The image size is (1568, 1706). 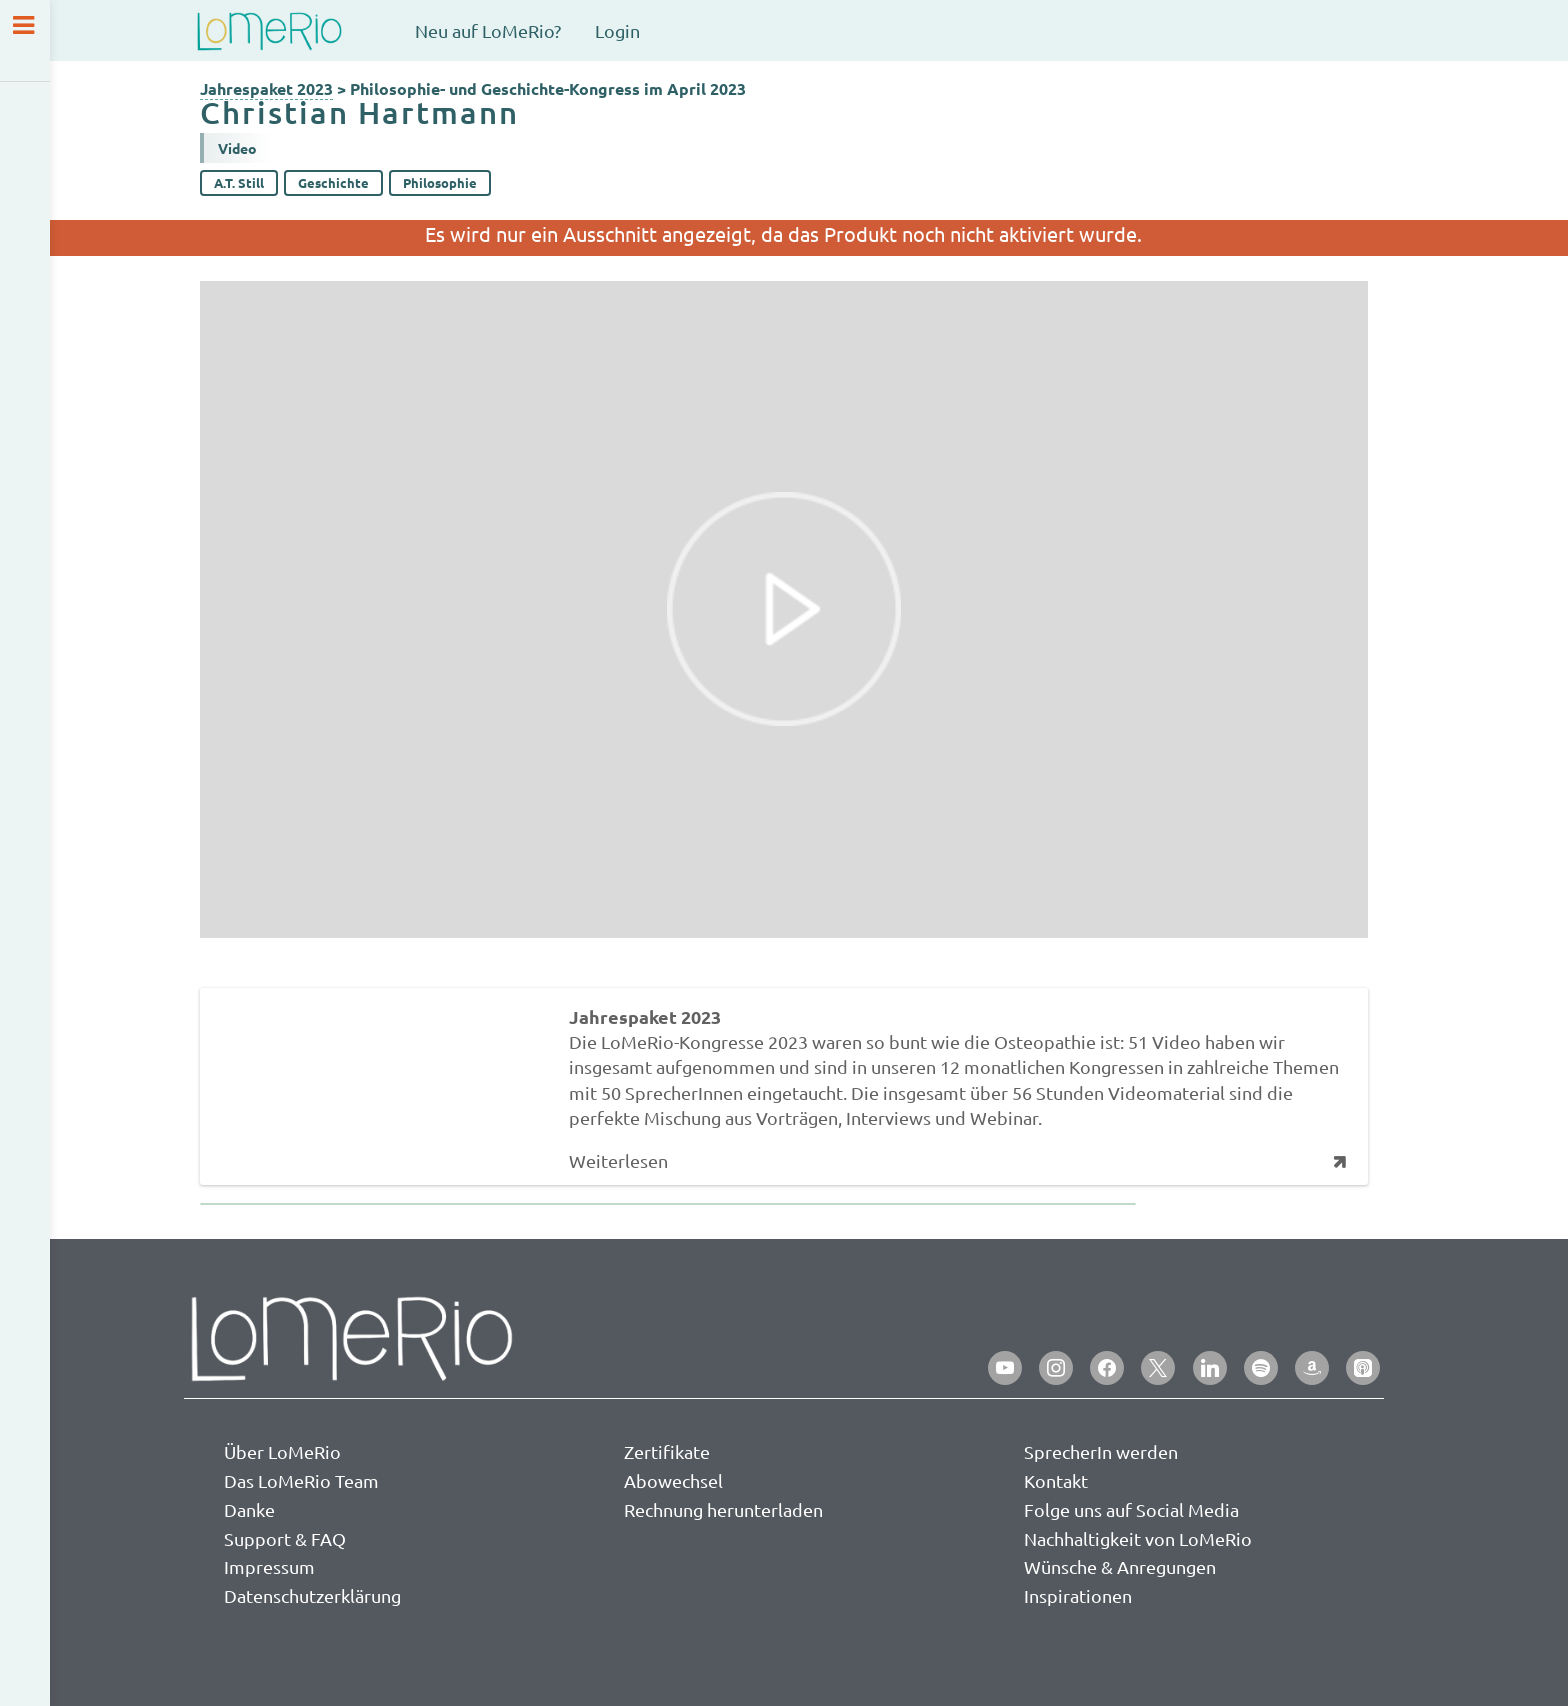 I want to click on Support & FAQ, so click(x=285, y=1538).